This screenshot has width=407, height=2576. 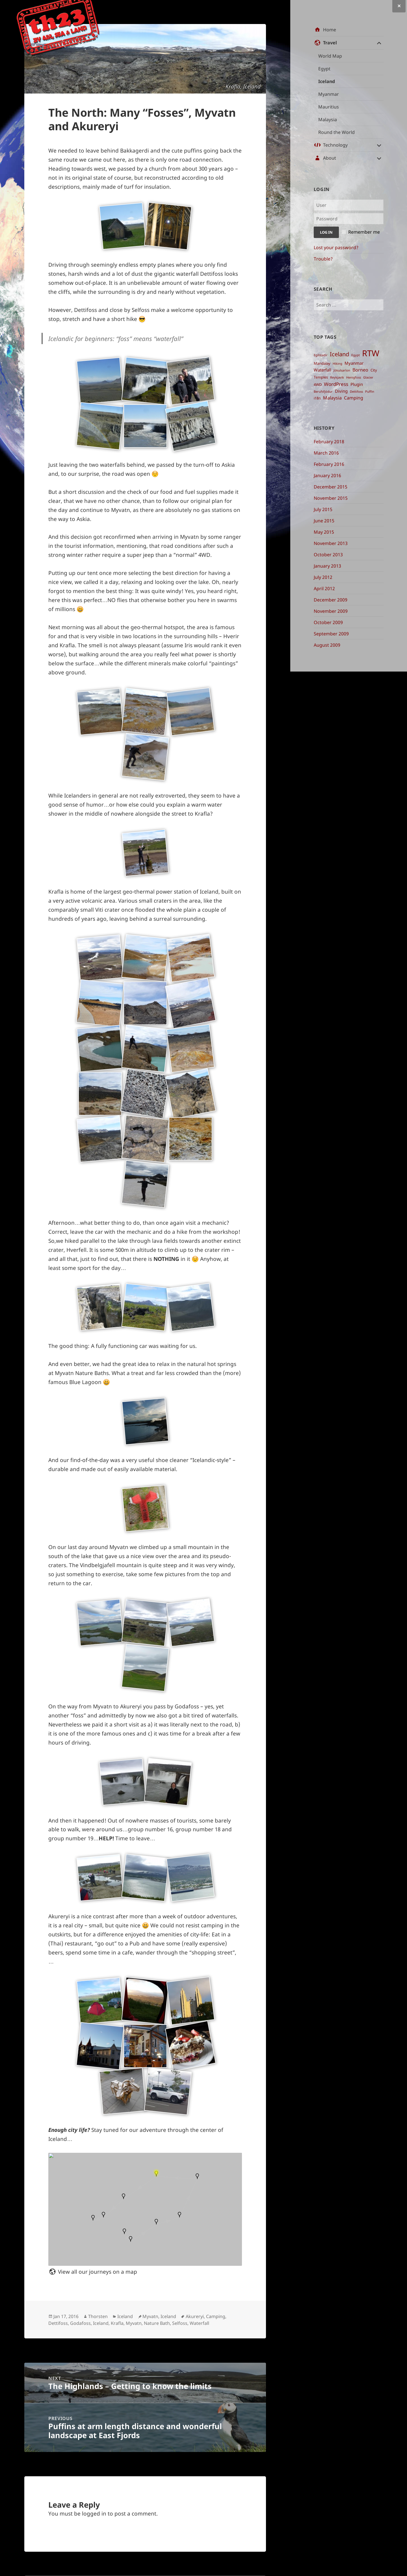 What do you see at coordinates (323, 509) in the screenshot?
I see `July 2015` at bounding box center [323, 509].